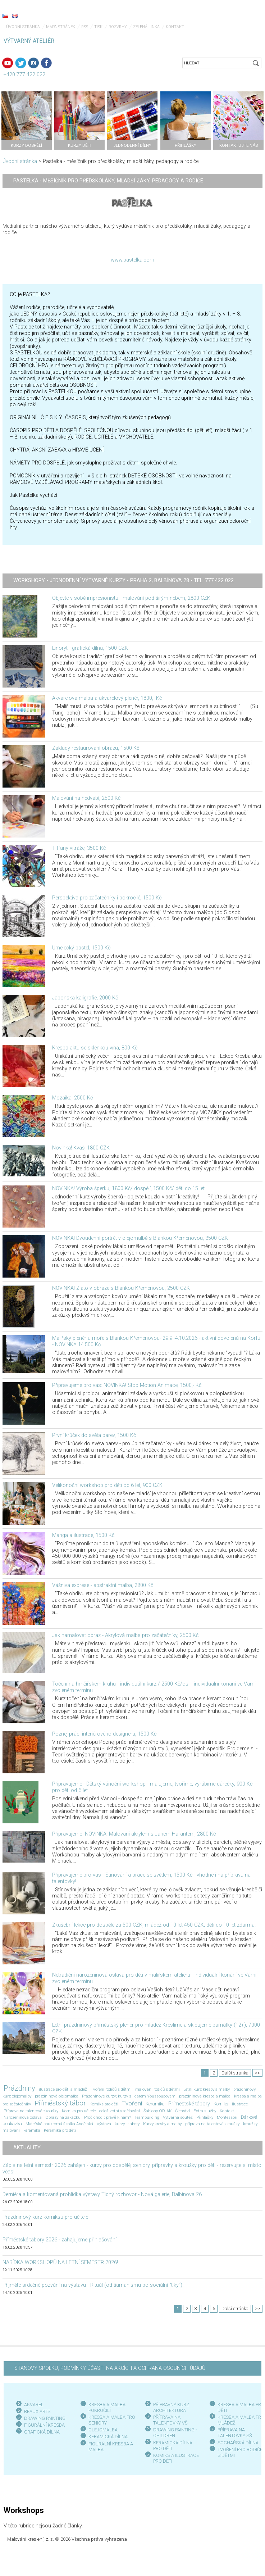 The image size is (265, 2576). What do you see at coordinates (31, 2110) in the screenshot?
I see `Příprava na talentové zkoušky` at bounding box center [31, 2110].